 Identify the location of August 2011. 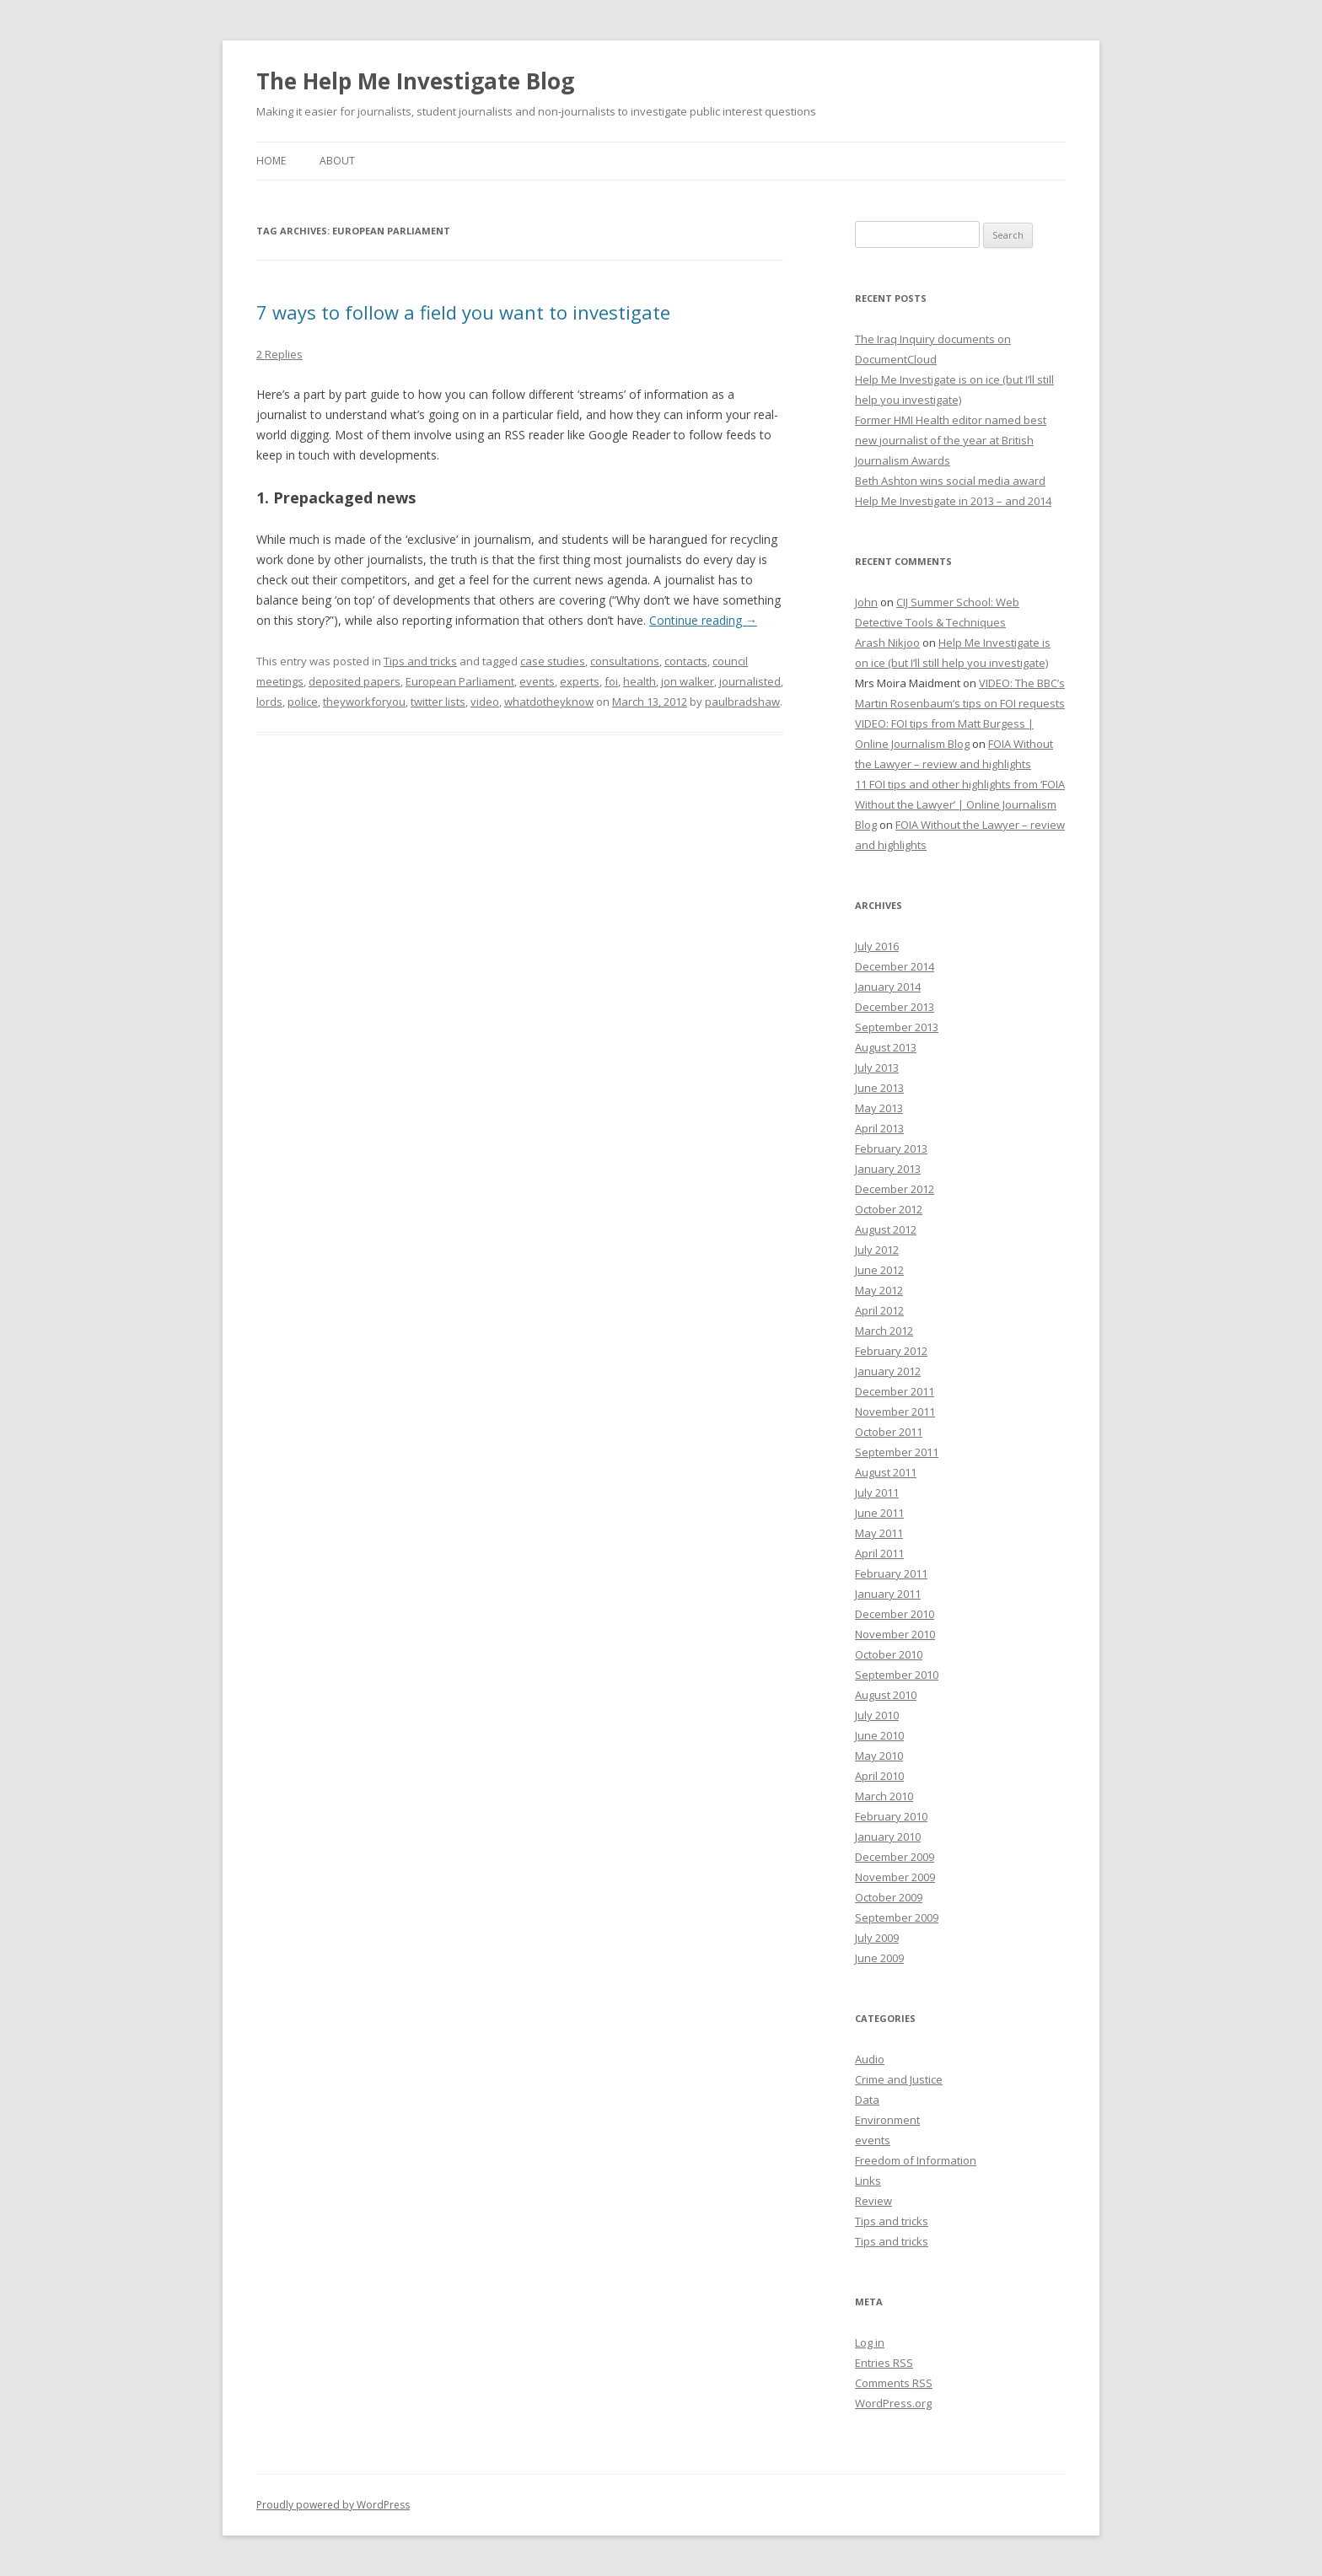
(885, 1472).